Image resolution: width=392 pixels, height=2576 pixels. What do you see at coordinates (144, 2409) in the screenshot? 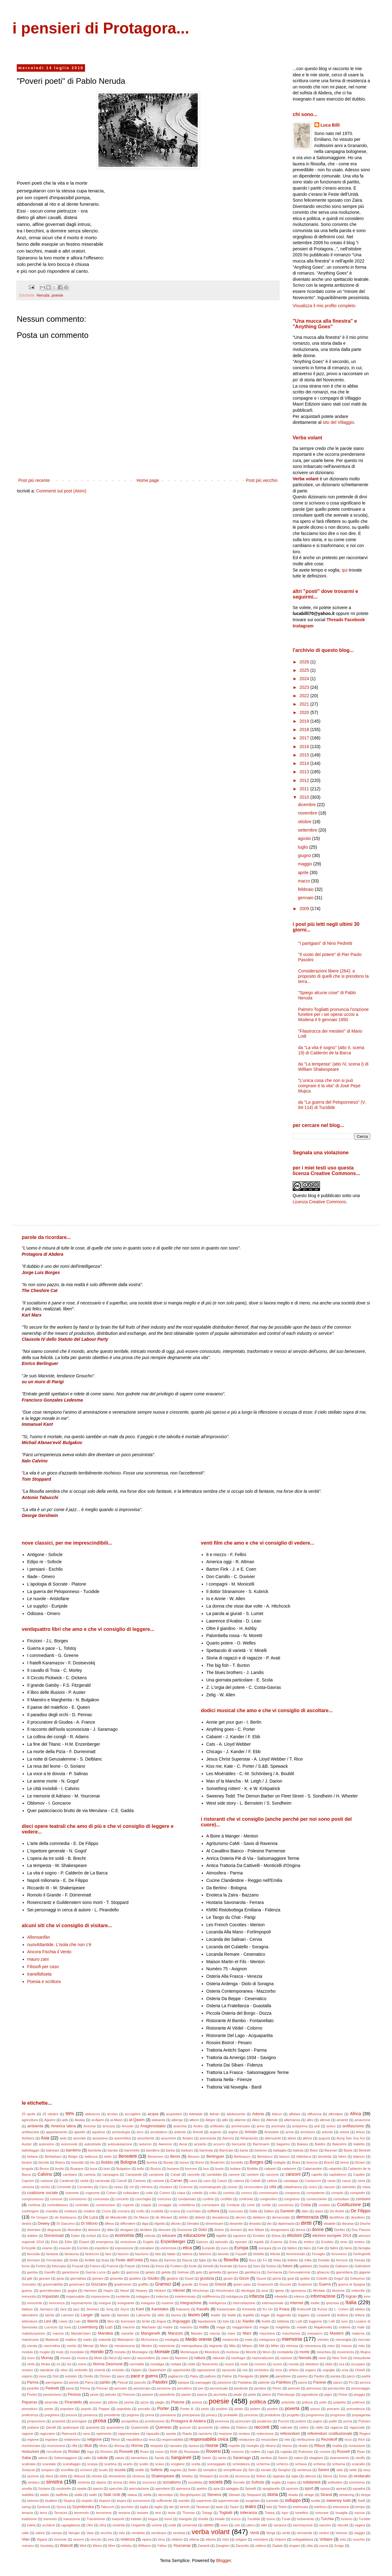
I see `porcello` at bounding box center [144, 2409].